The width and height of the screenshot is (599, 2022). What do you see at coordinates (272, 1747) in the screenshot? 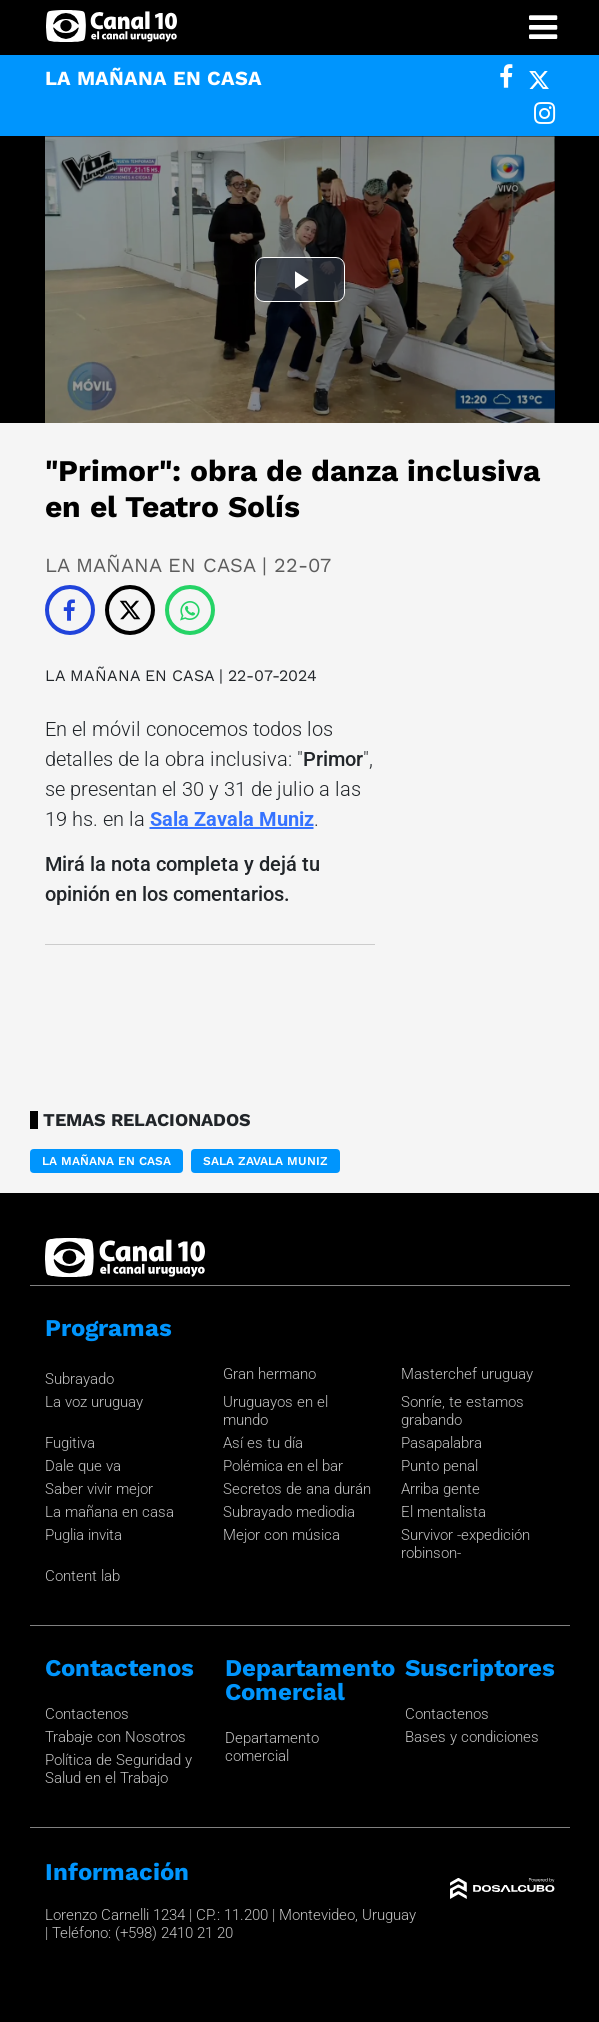
I see `Departamento comercial` at bounding box center [272, 1747].